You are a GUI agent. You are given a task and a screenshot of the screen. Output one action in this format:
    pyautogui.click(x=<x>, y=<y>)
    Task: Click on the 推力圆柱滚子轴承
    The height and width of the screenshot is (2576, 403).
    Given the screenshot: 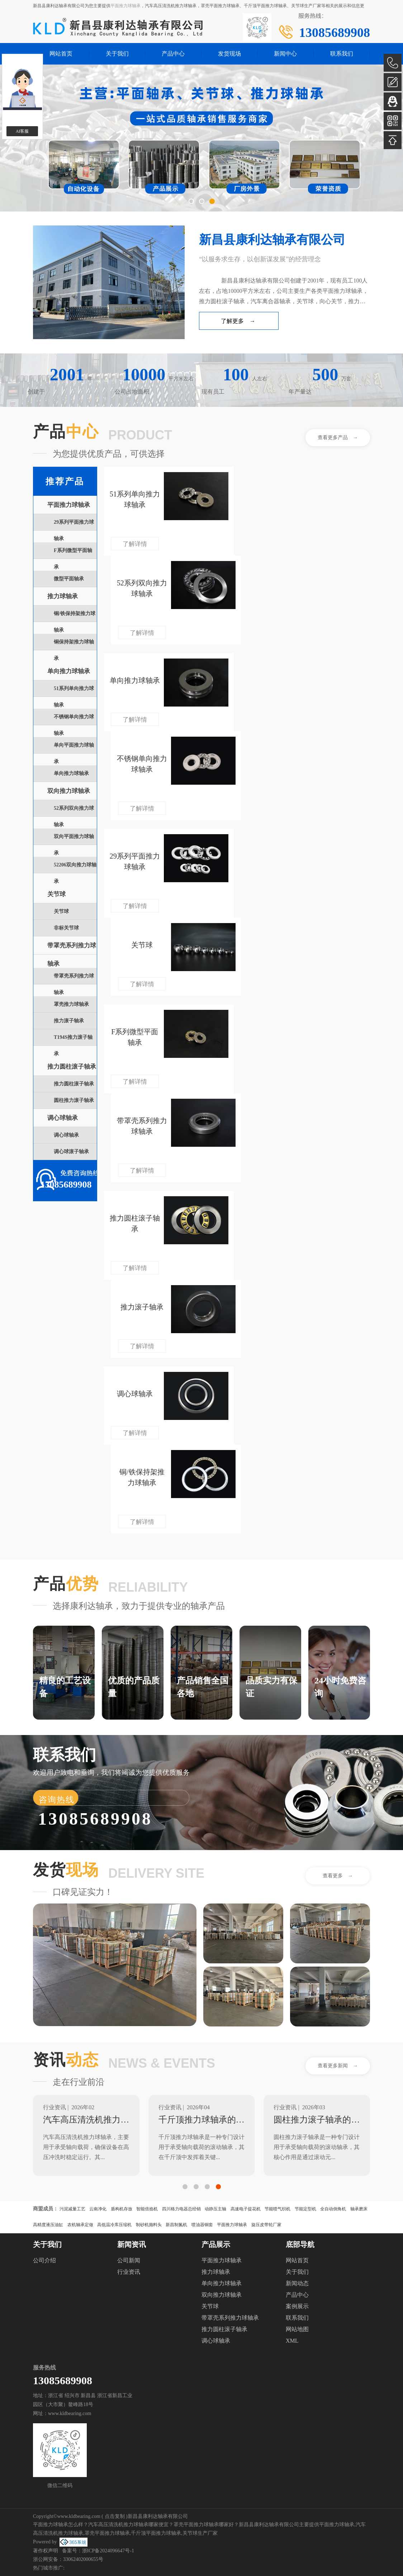 What is the action you would take?
    pyautogui.click(x=71, y=1066)
    